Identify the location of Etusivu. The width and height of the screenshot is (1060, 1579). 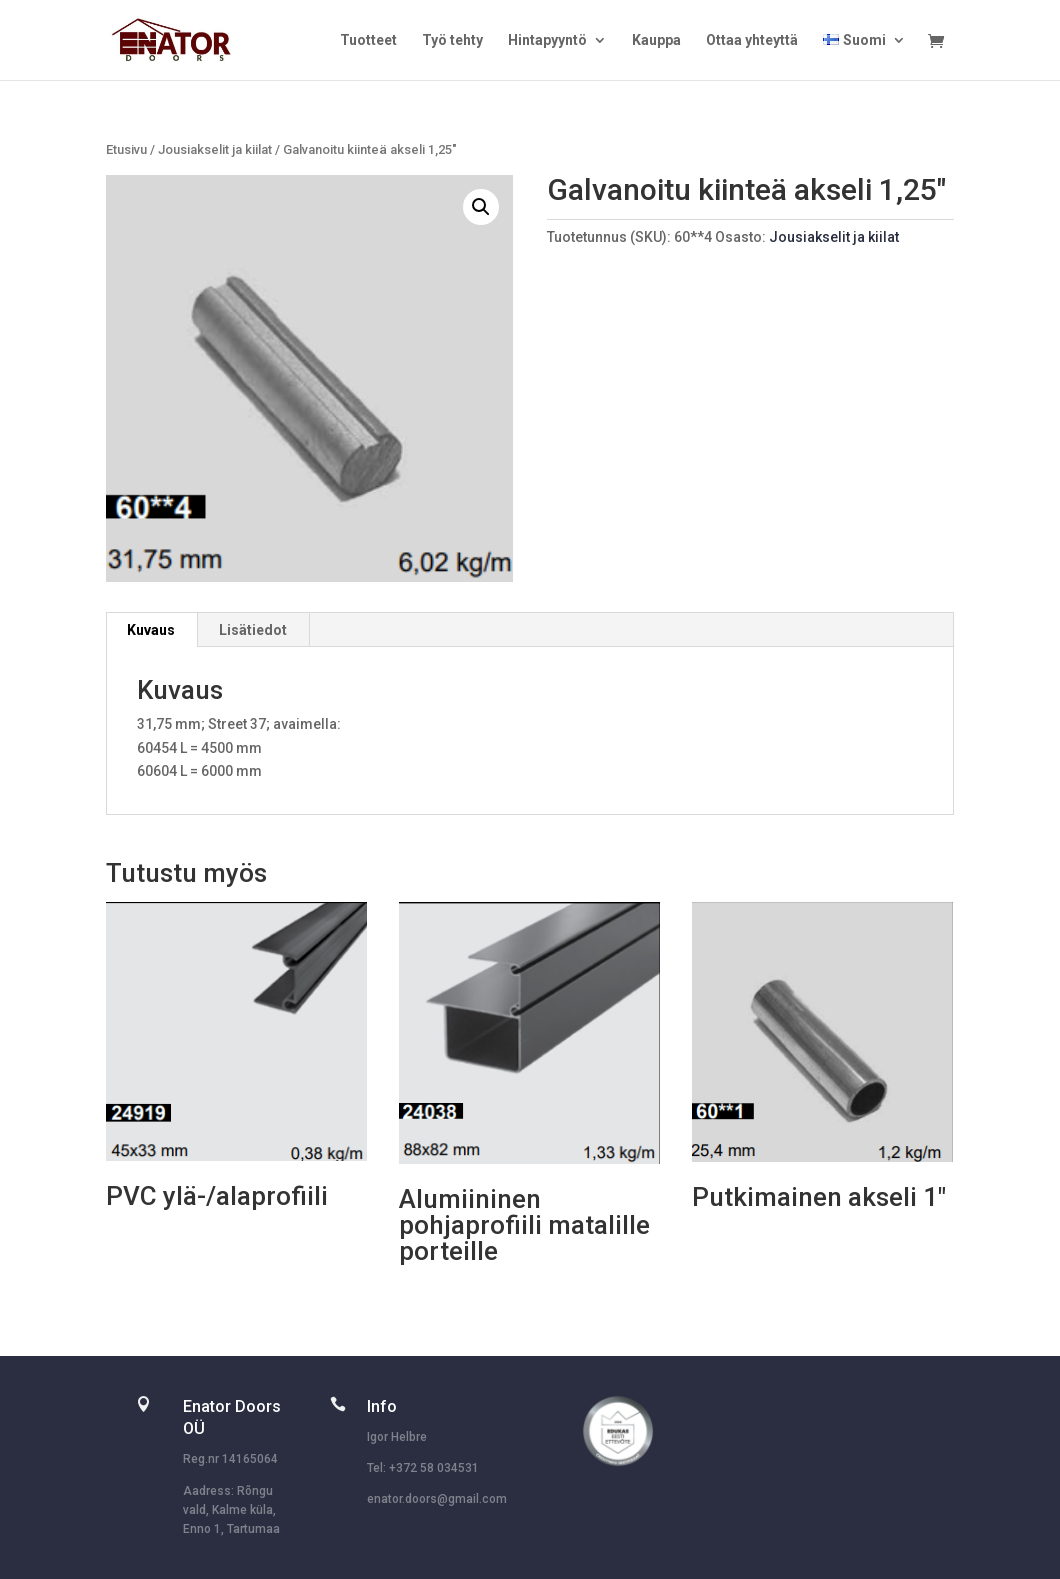
(126, 149).